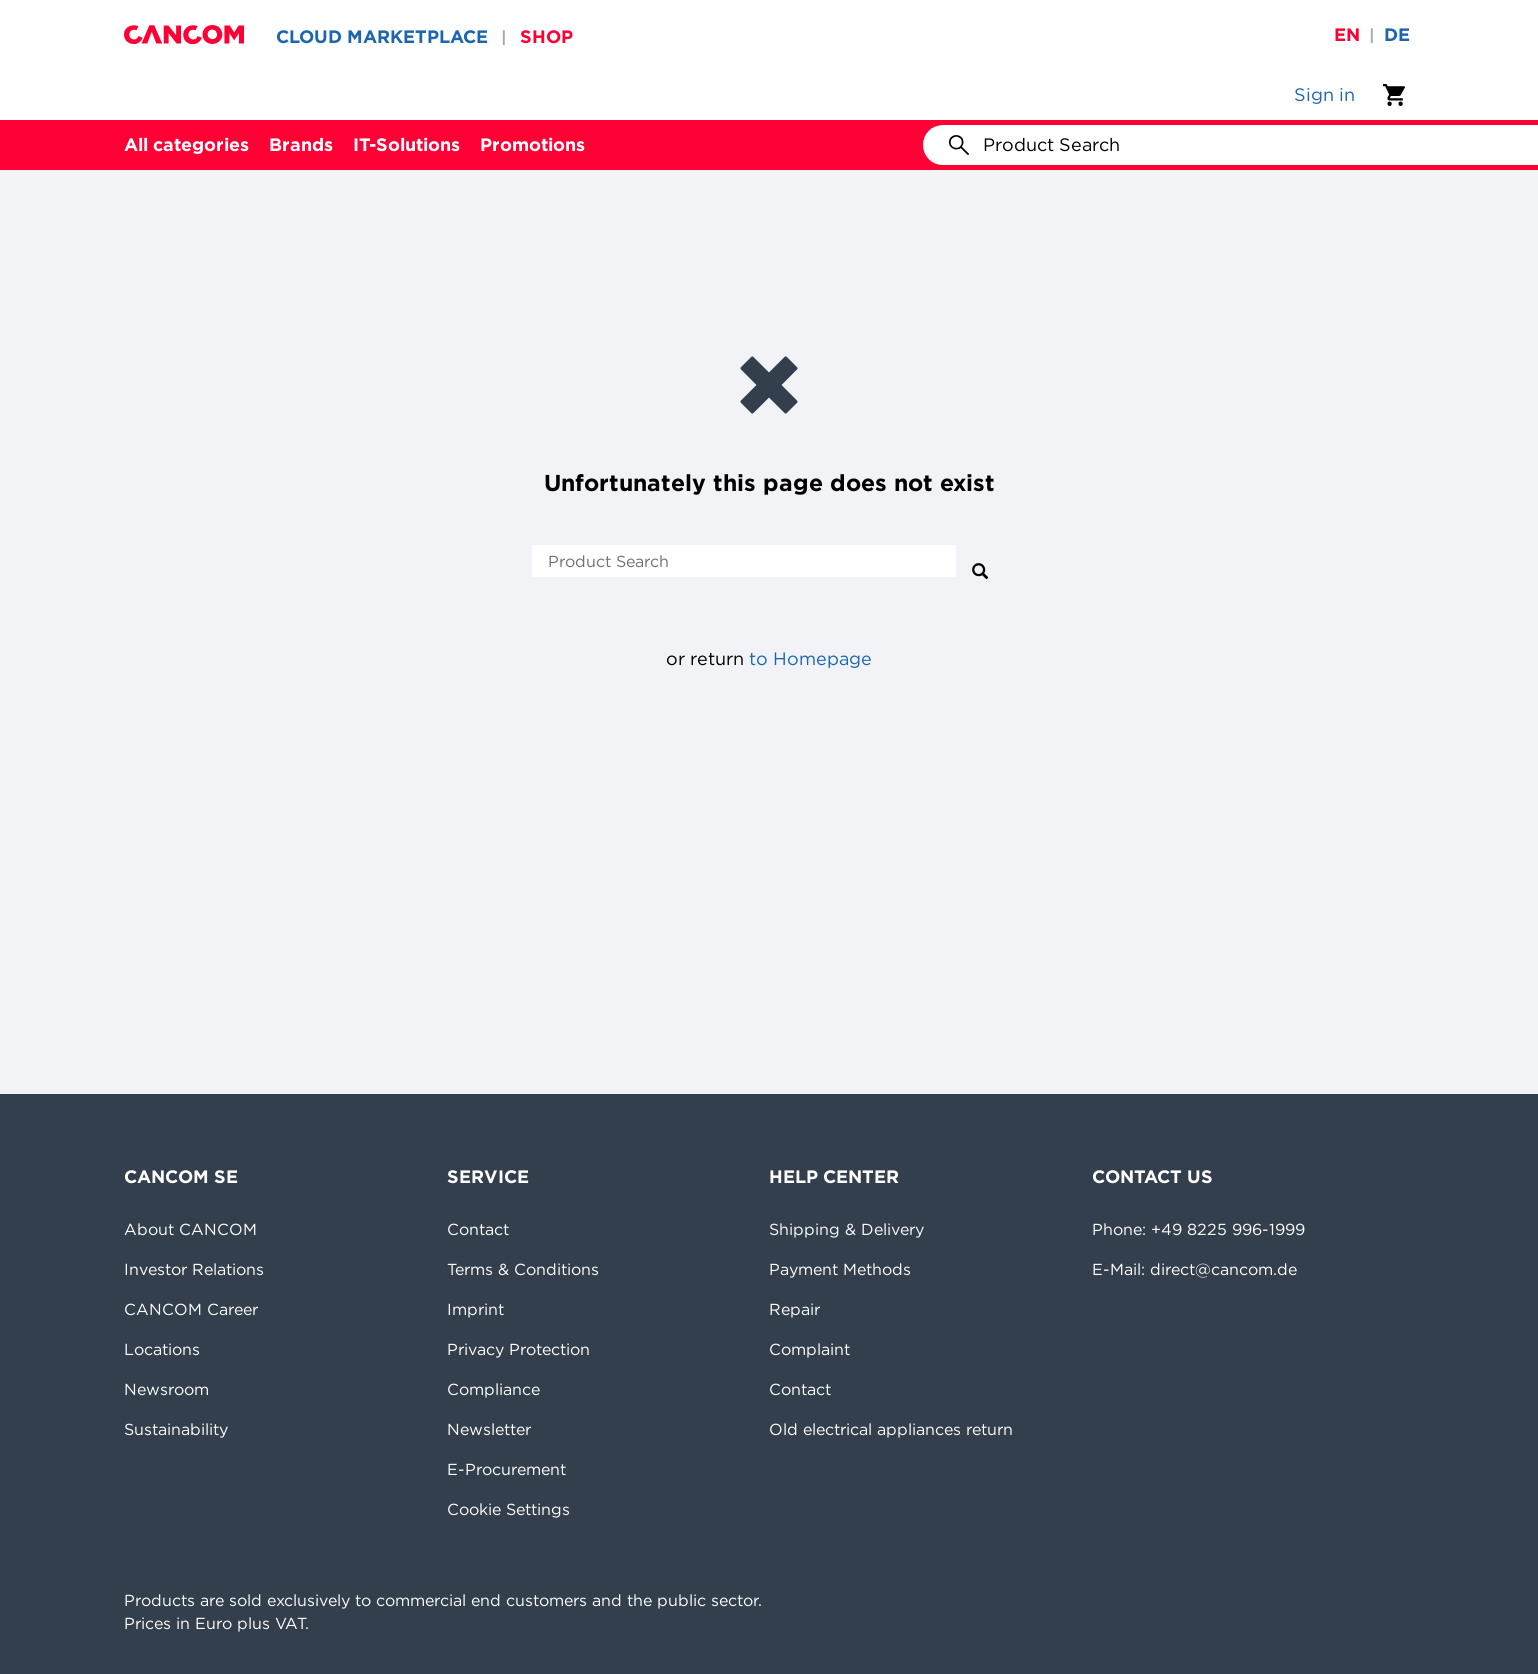 The image size is (1538, 1674). What do you see at coordinates (809, 1349) in the screenshot?
I see `Complaint` at bounding box center [809, 1349].